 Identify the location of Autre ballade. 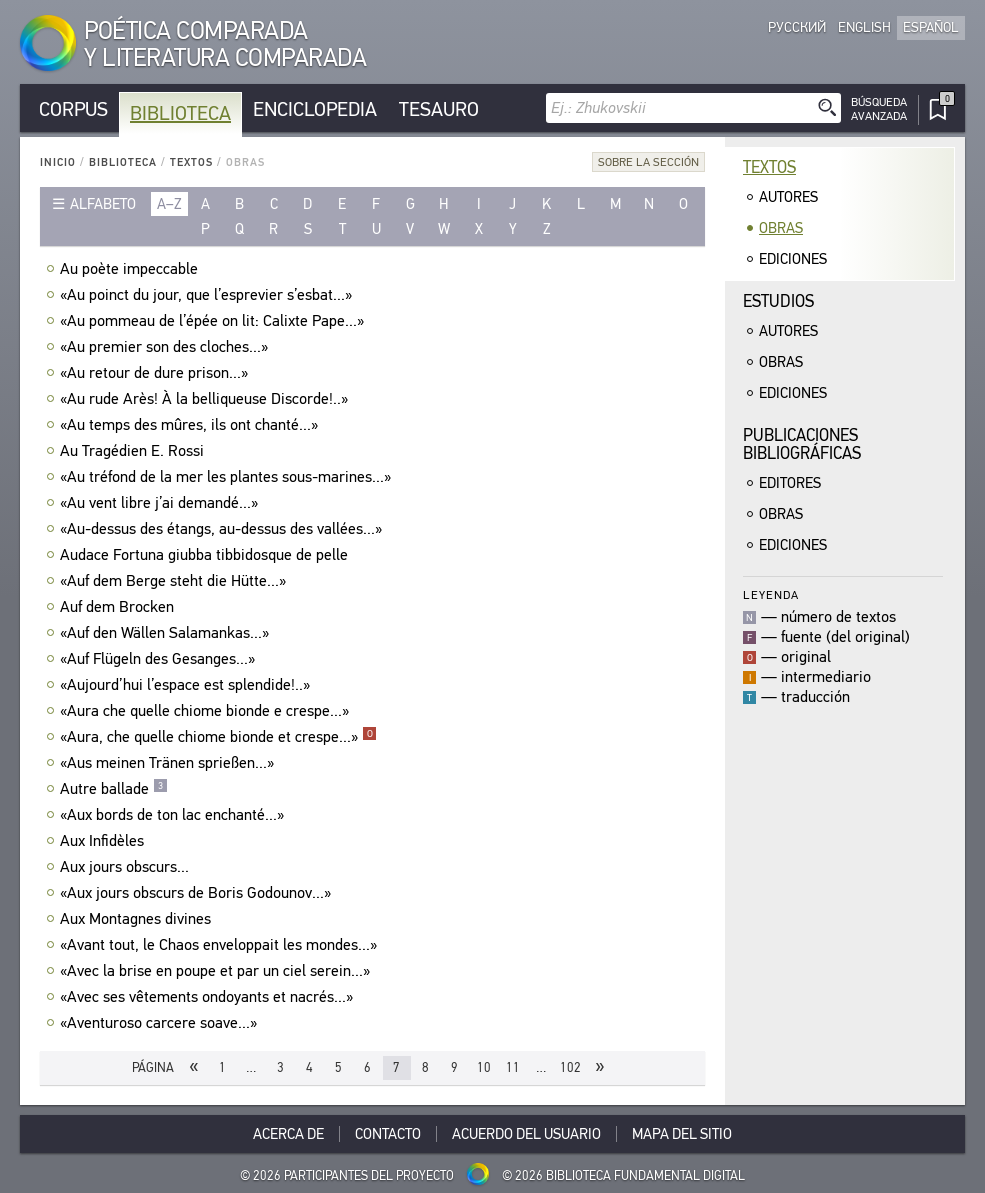
(114, 789).